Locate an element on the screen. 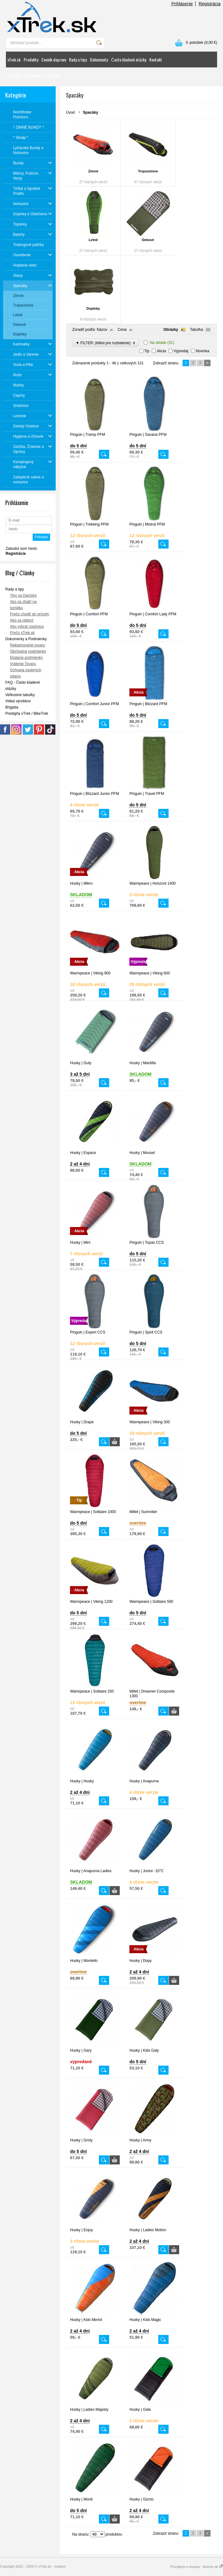 Image resolution: width=223 pixels, height=2576 pixels. Často kladené otázky is located at coordinates (128, 59).